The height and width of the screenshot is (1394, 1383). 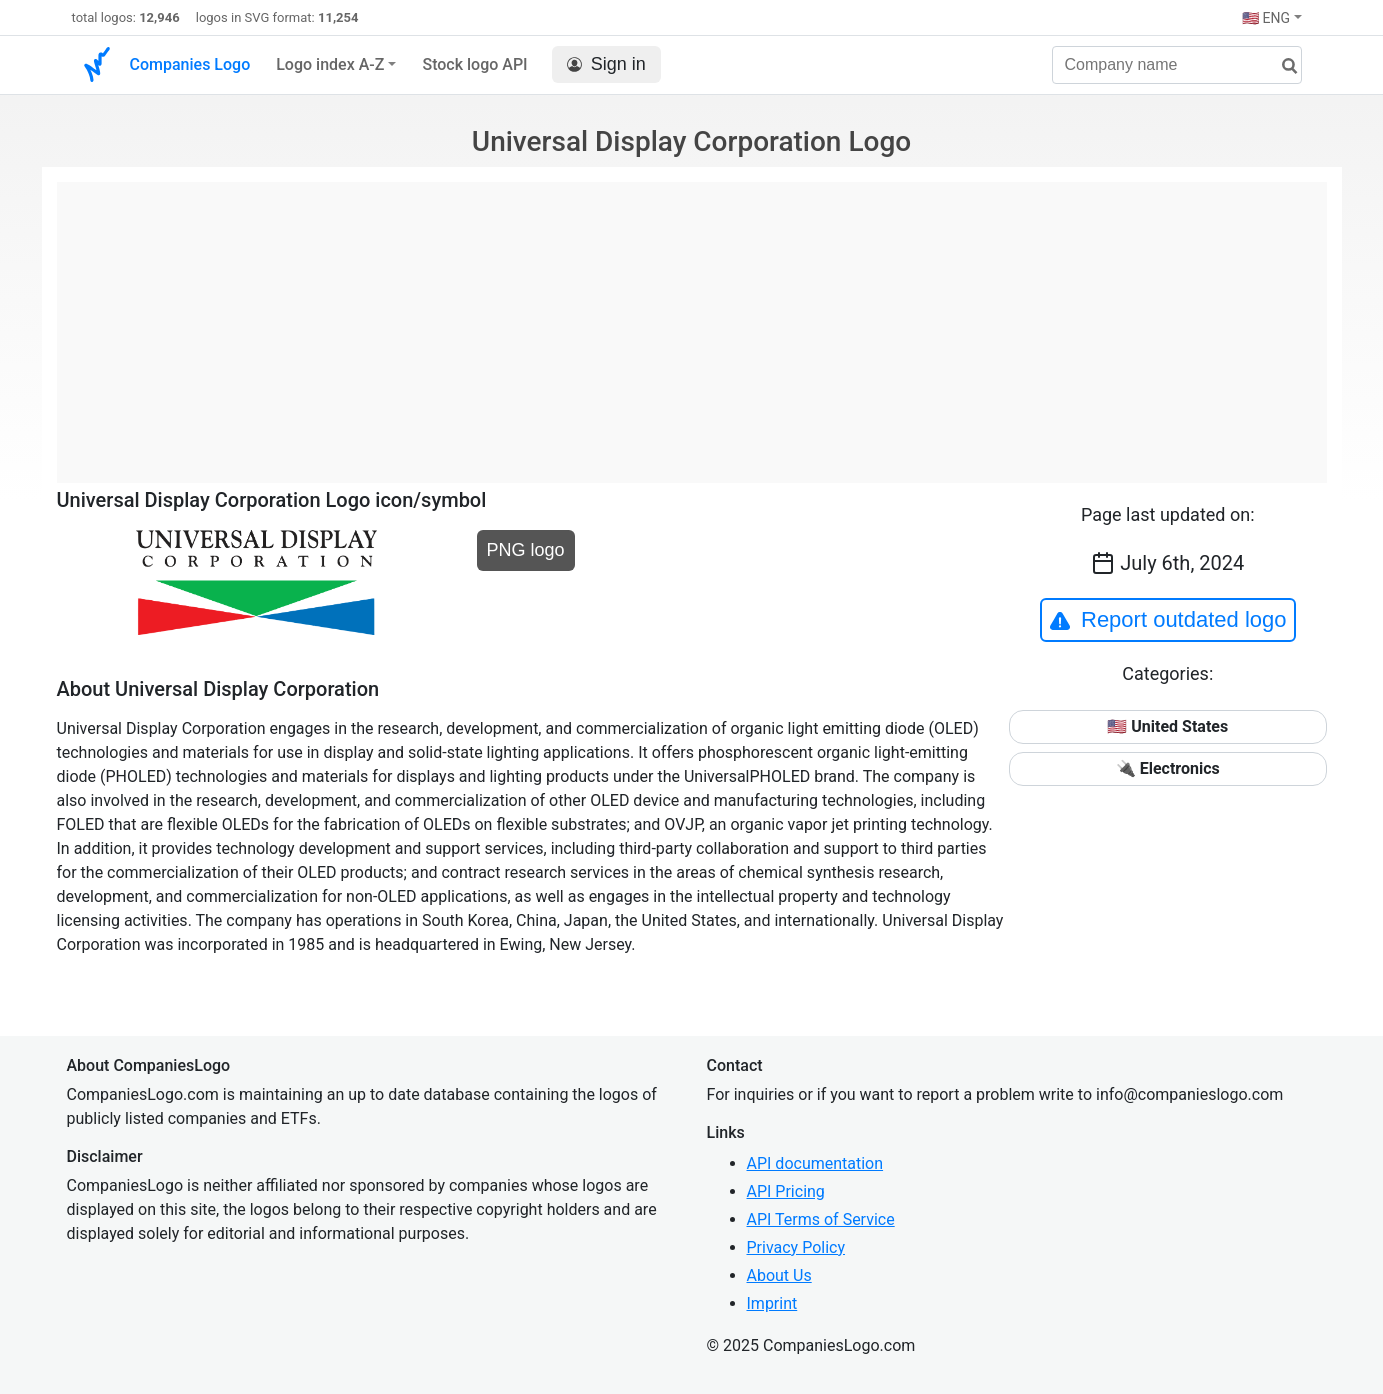 What do you see at coordinates (772, 1303) in the screenshot?
I see `Imprint` at bounding box center [772, 1303].